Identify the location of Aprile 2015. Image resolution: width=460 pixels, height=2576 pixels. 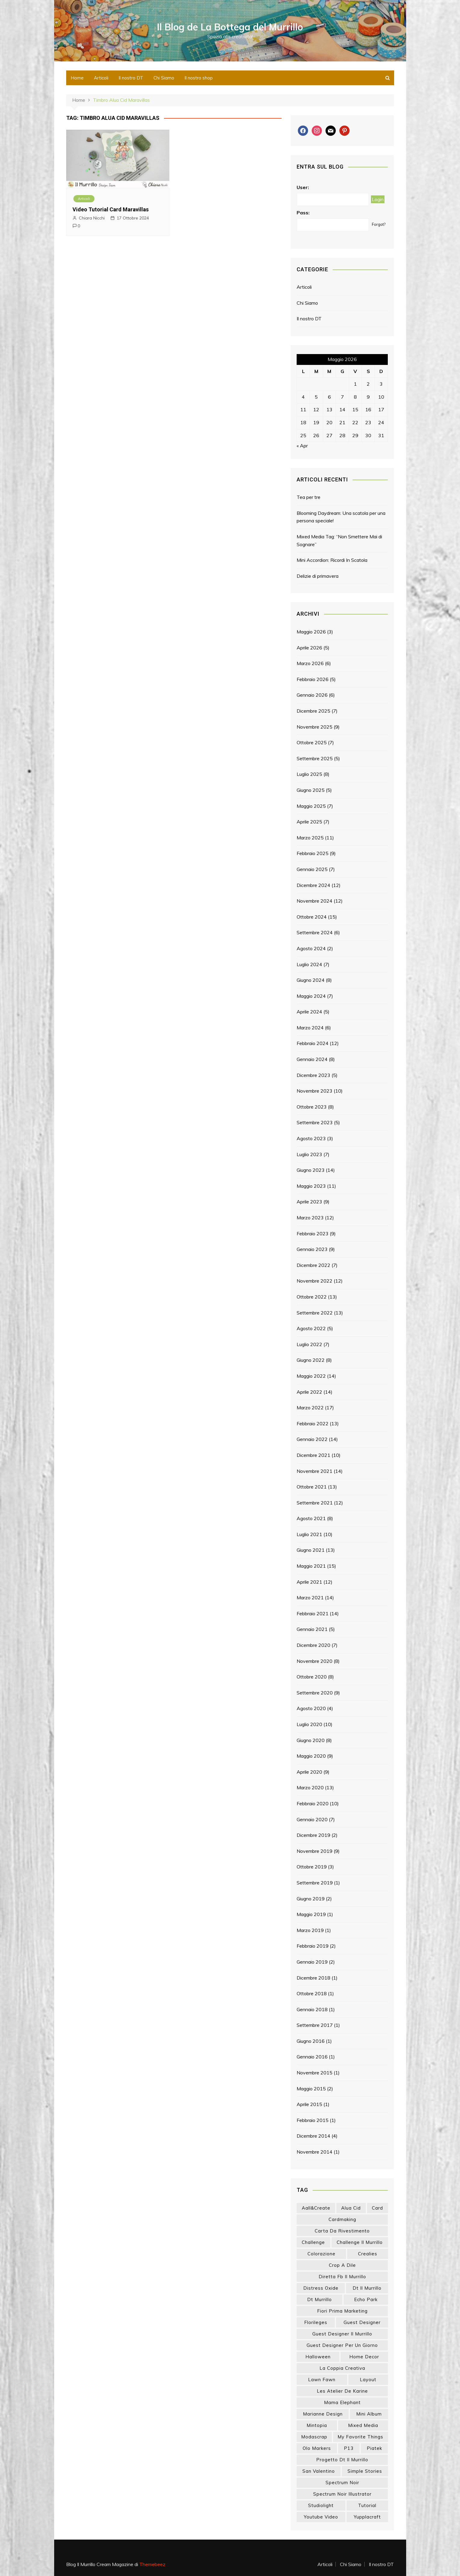
(309, 2104).